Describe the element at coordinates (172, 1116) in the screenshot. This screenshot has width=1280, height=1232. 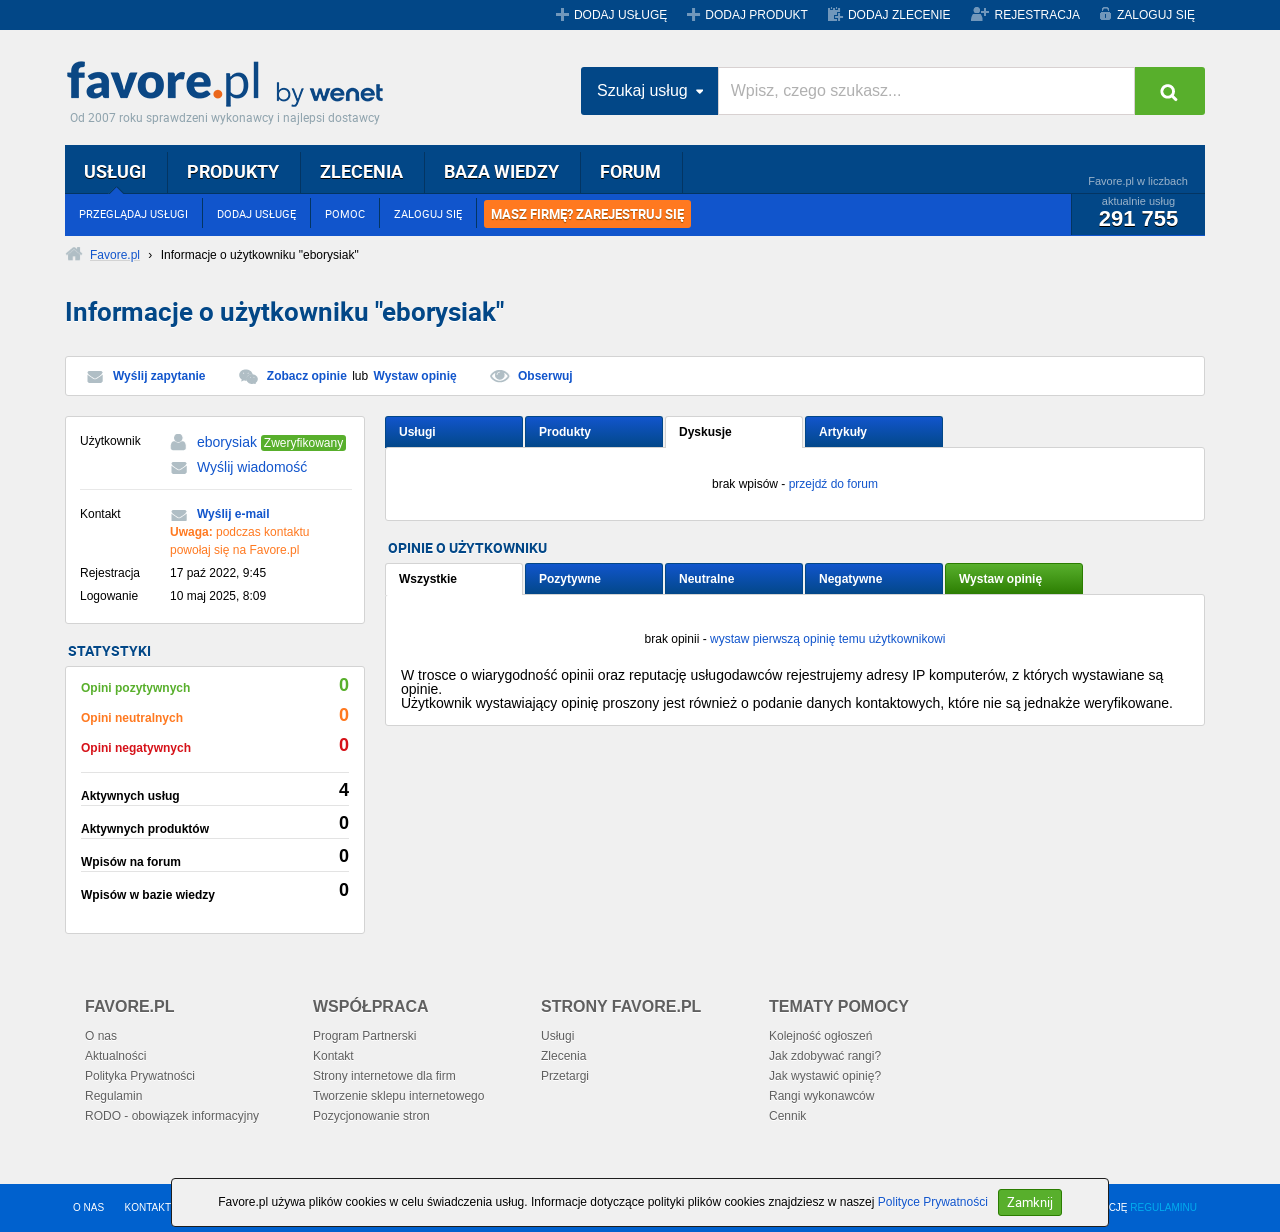
I see `RODO - obowiązek informacyjny` at that location.